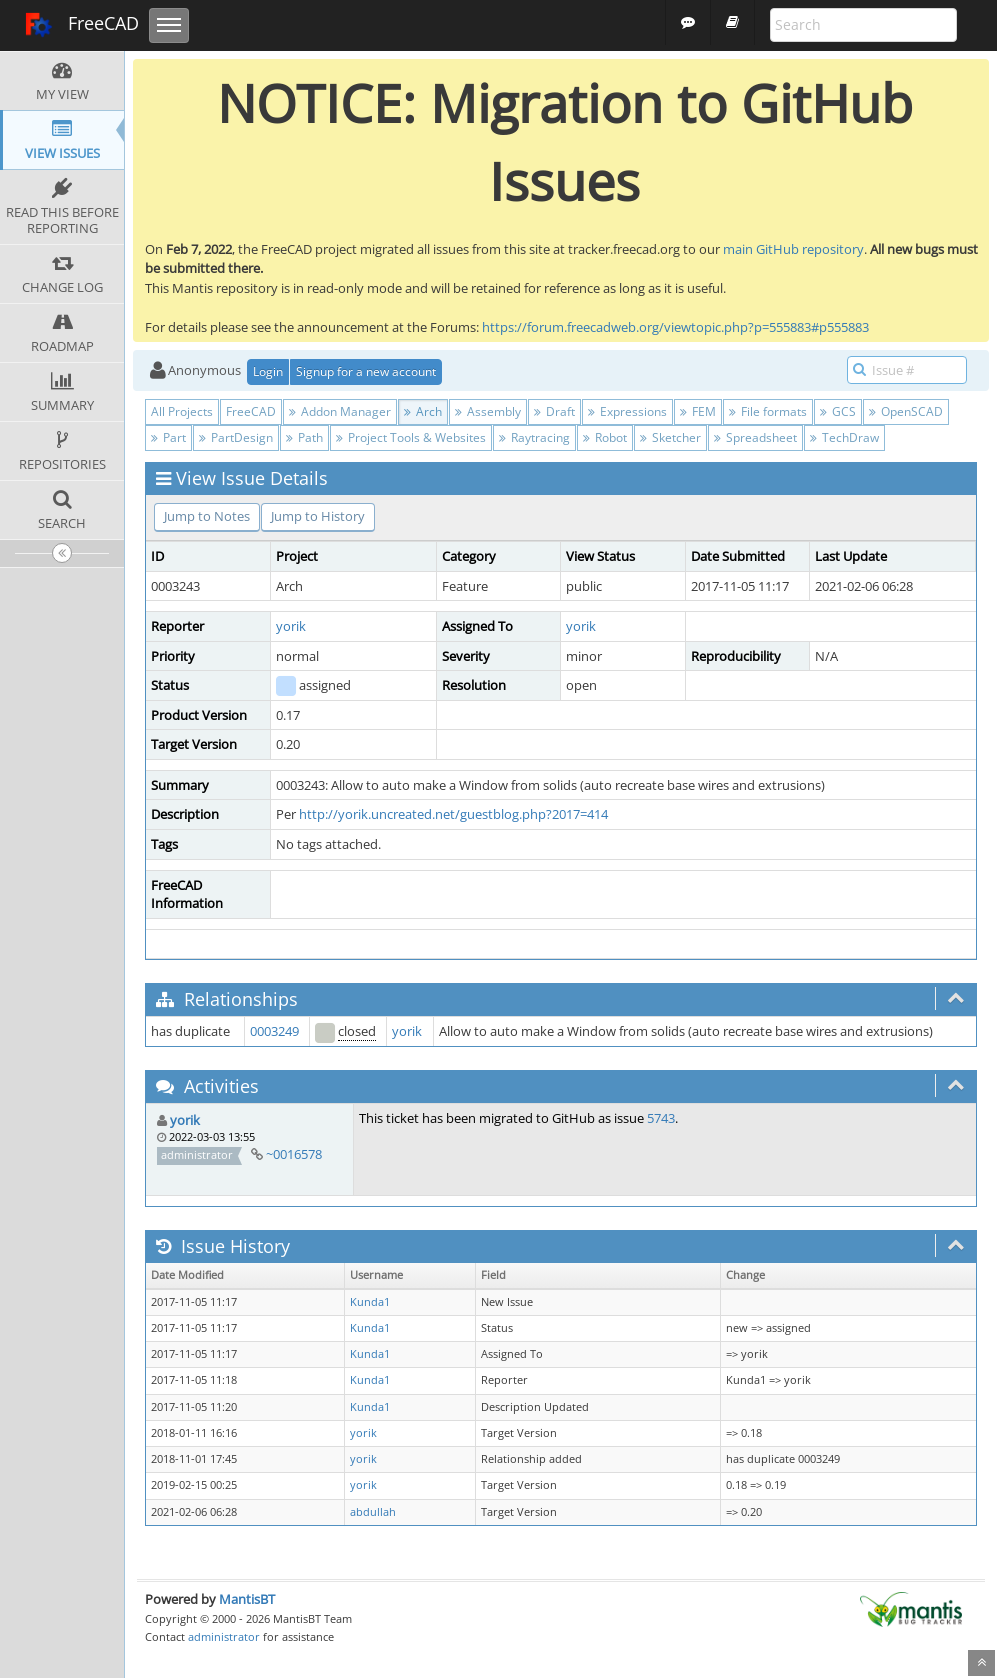  I want to click on FreeCAD, so click(81, 25).